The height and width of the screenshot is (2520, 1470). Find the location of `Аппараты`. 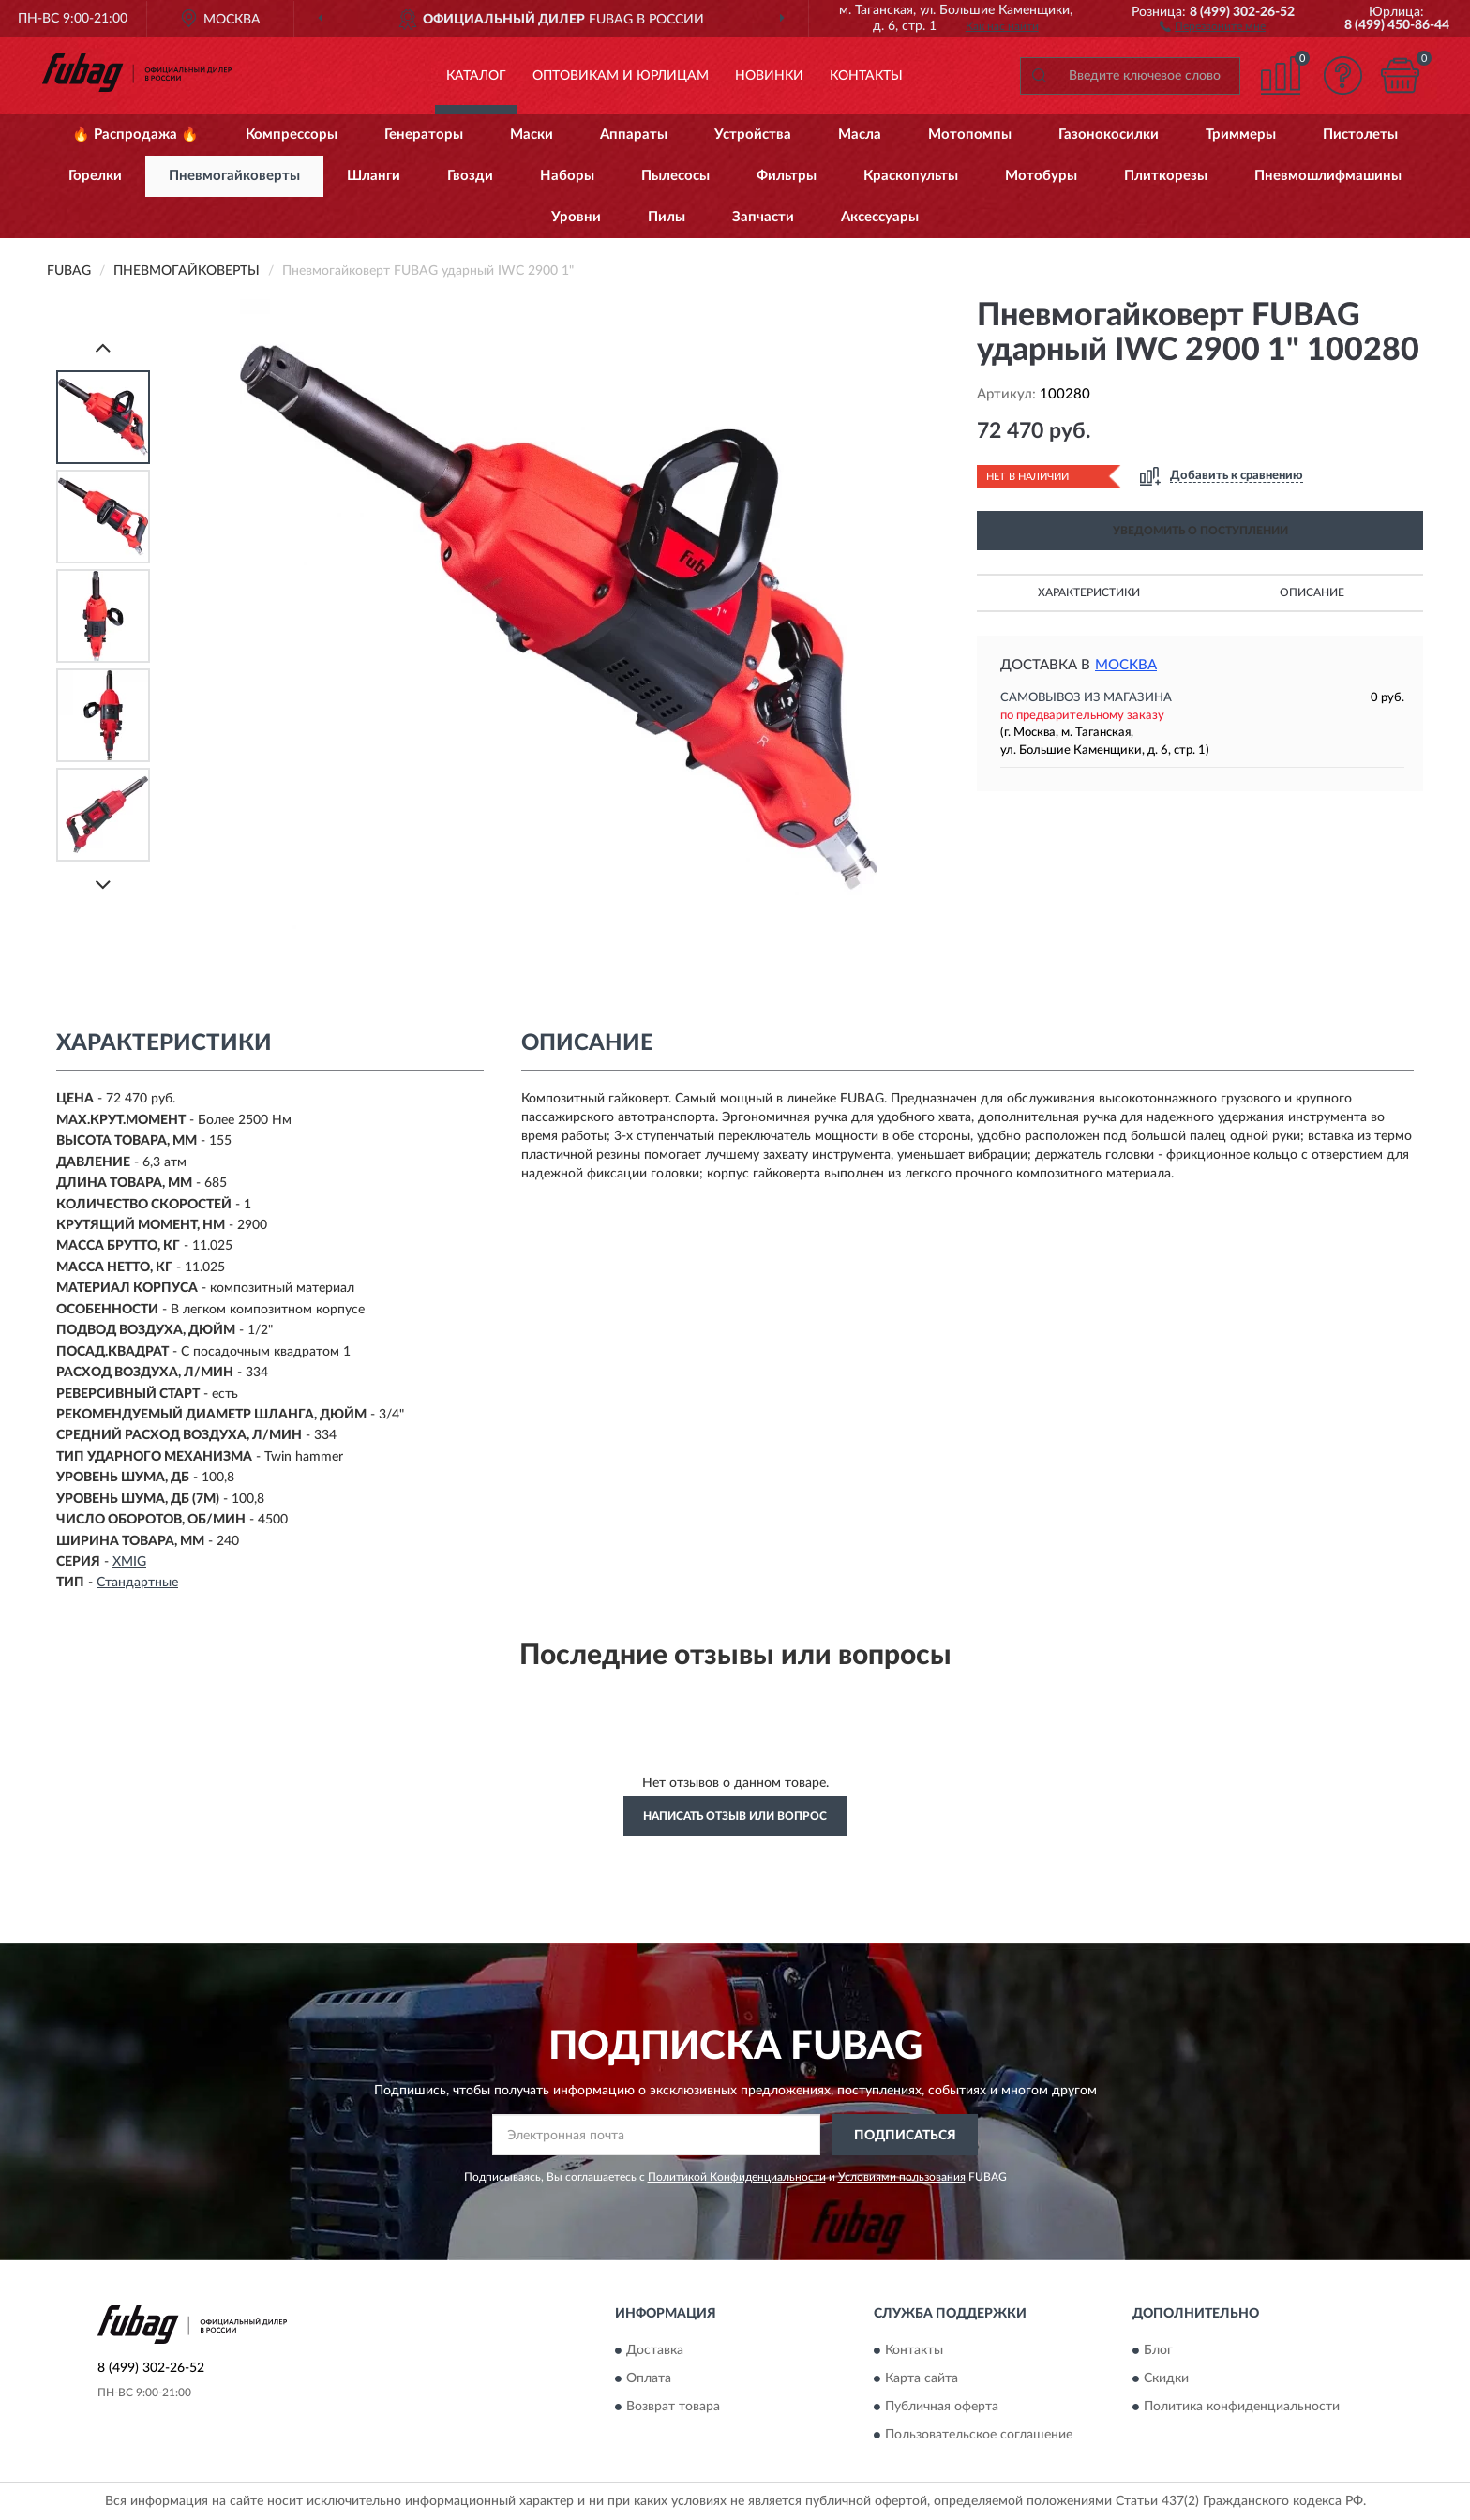

Аппараты is located at coordinates (634, 135).